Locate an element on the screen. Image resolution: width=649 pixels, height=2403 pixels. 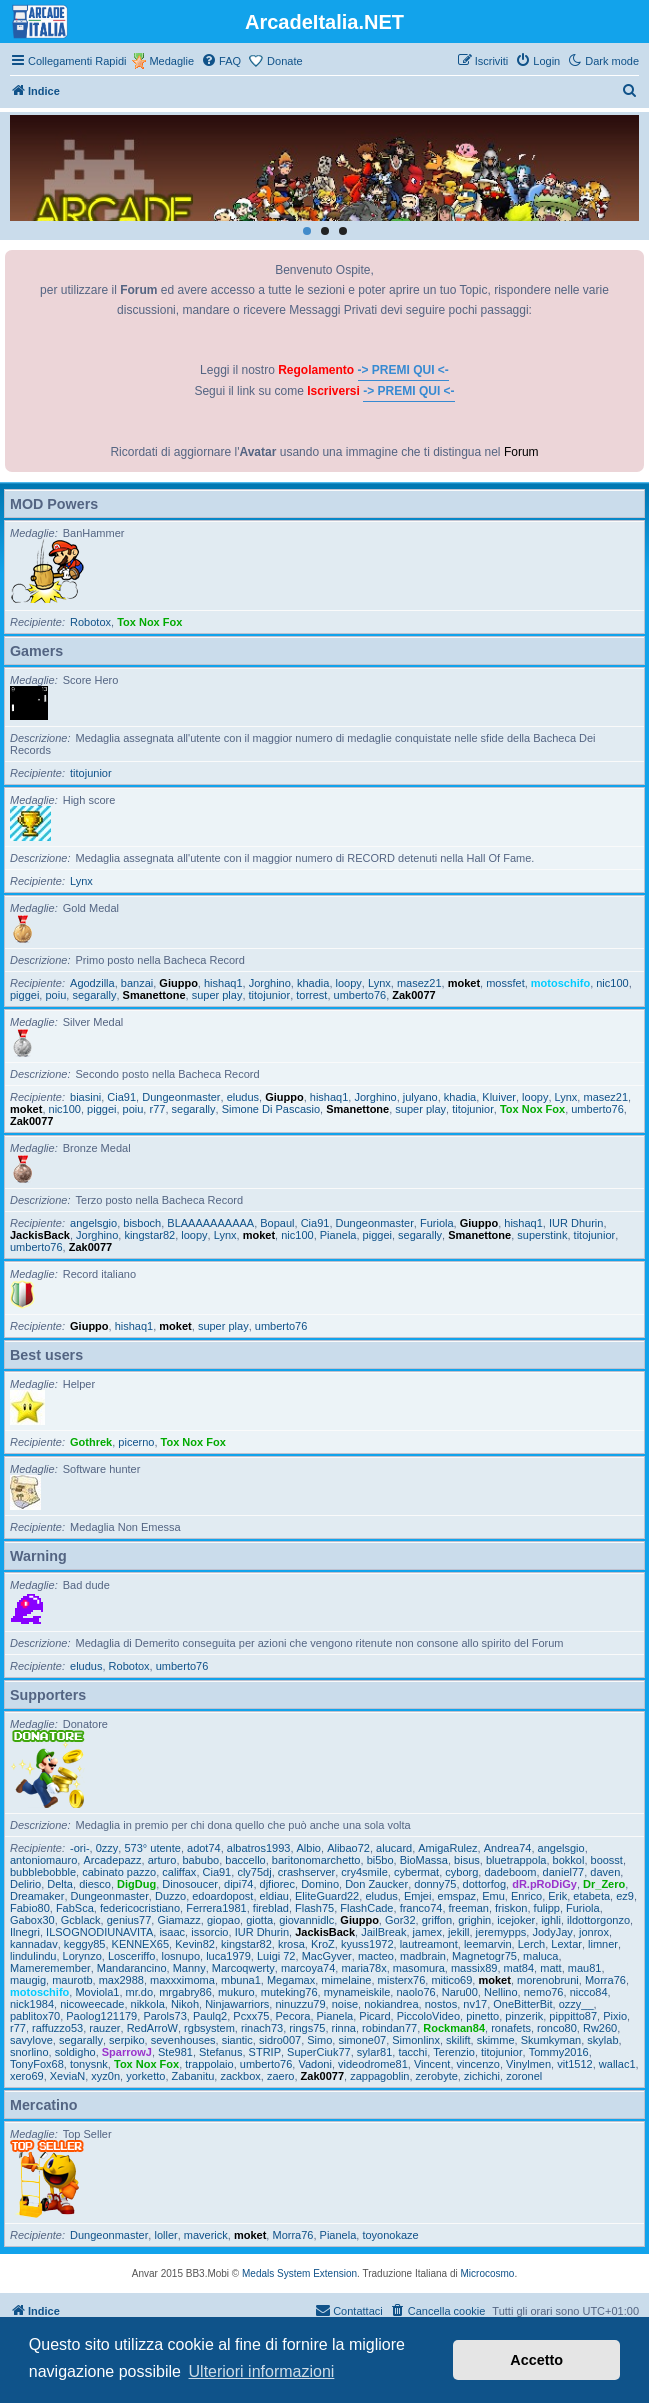
Parols73 is located at coordinates (164, 2016).